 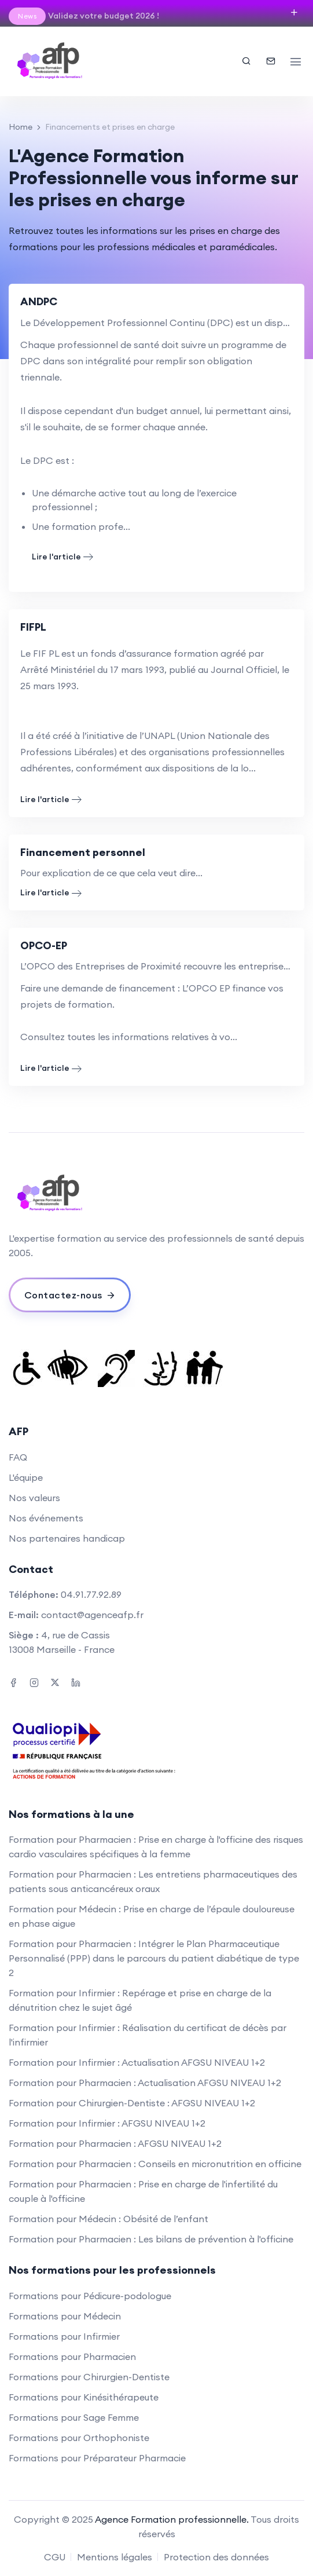 I want to click on OPCO-EP, so click(x=43, y=945).